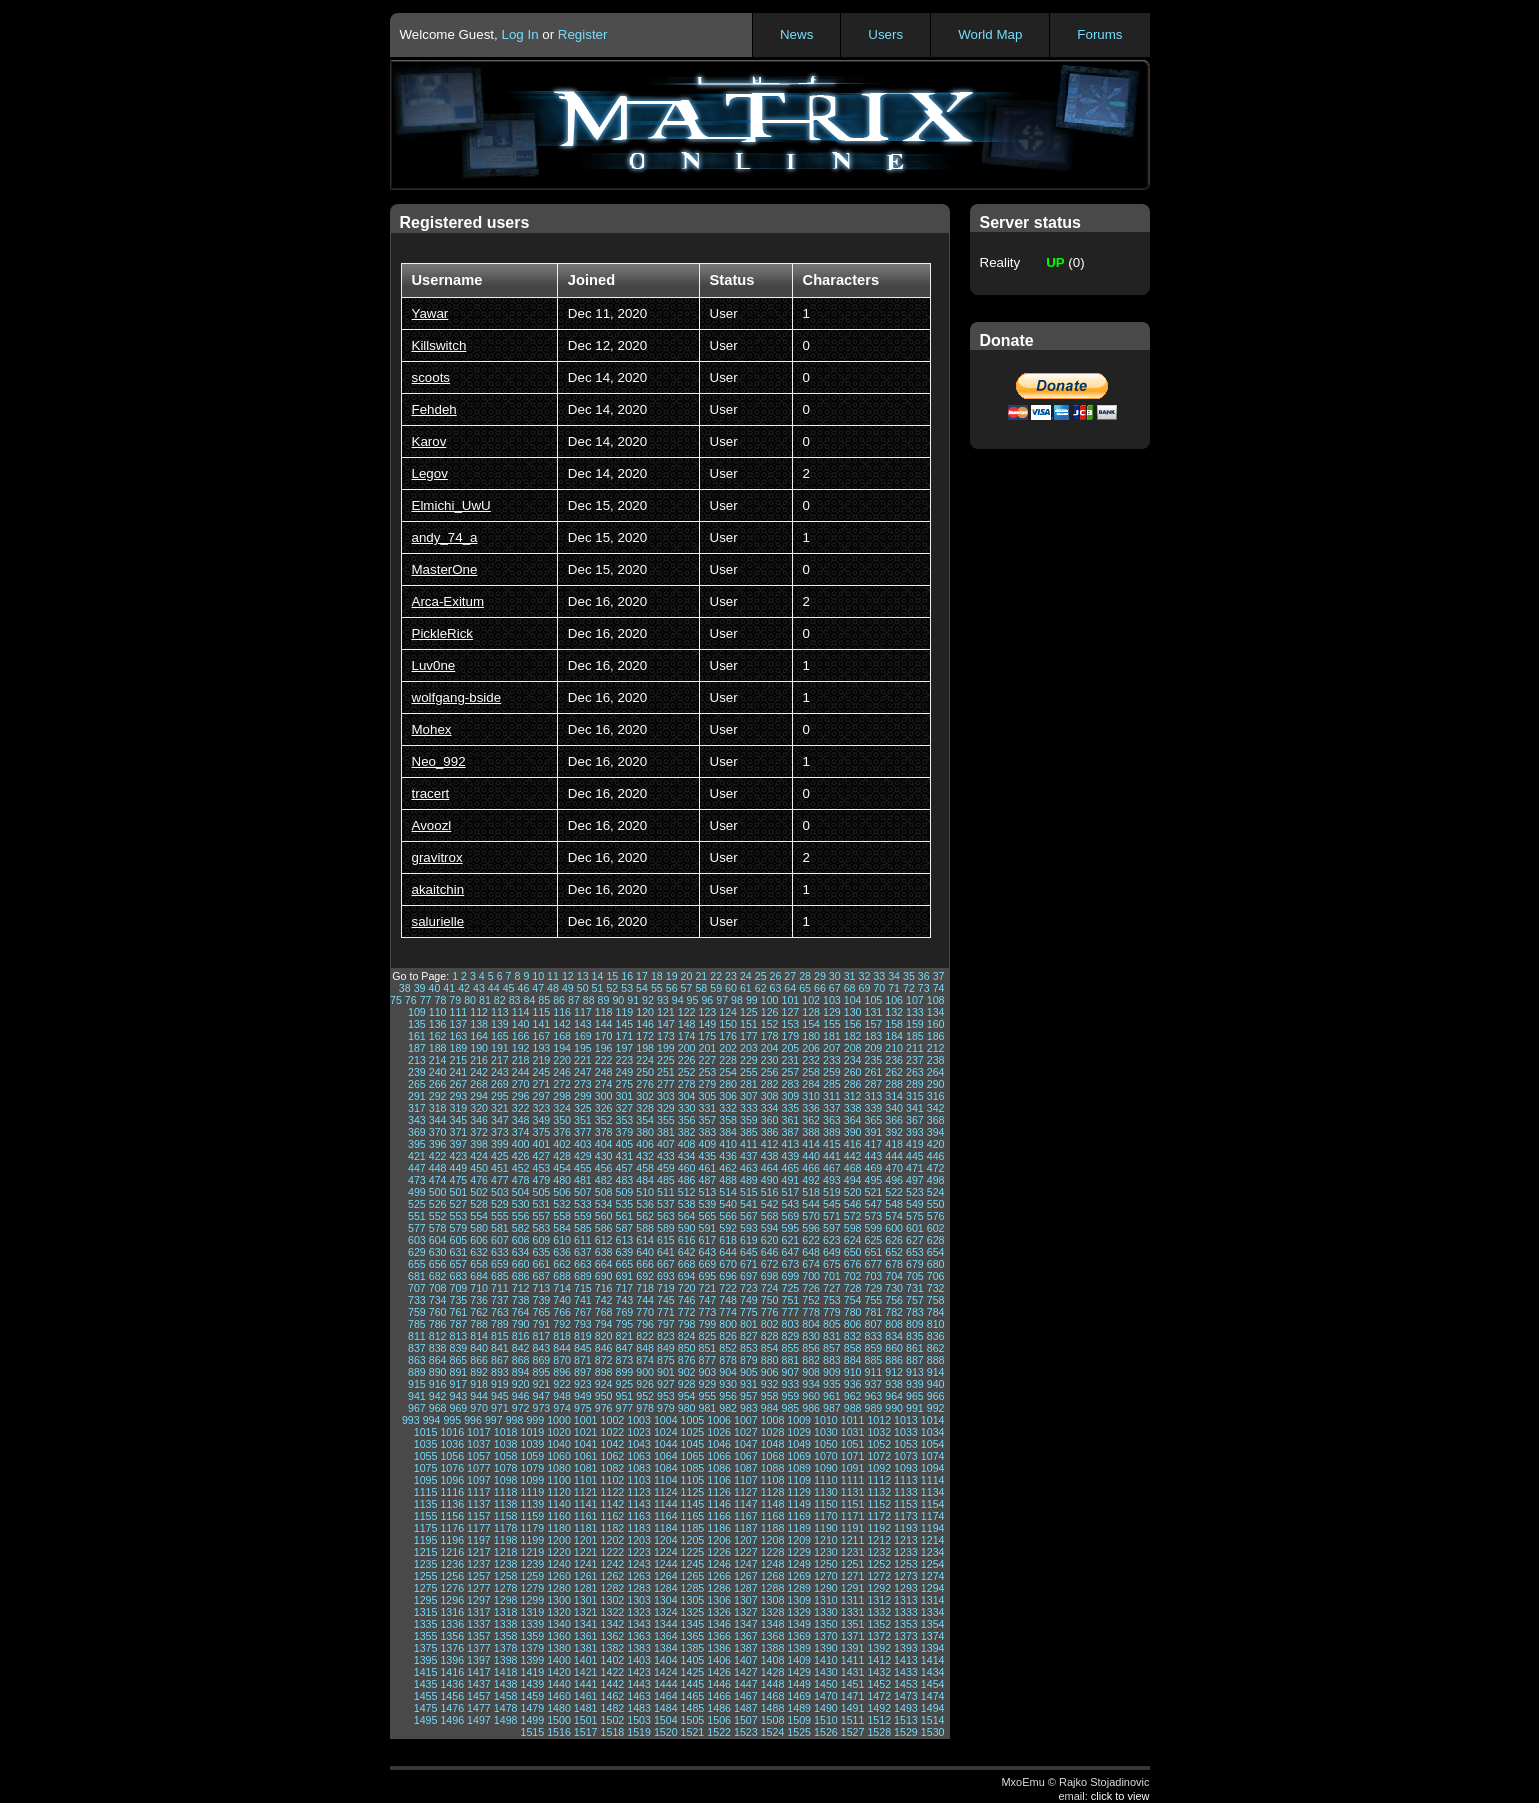 The height and width of the screenshot is (1803, 1539). What do you see at coordinates (678, 1000) in the screenshot?
I see `94` at bounding box center [678, 1000].